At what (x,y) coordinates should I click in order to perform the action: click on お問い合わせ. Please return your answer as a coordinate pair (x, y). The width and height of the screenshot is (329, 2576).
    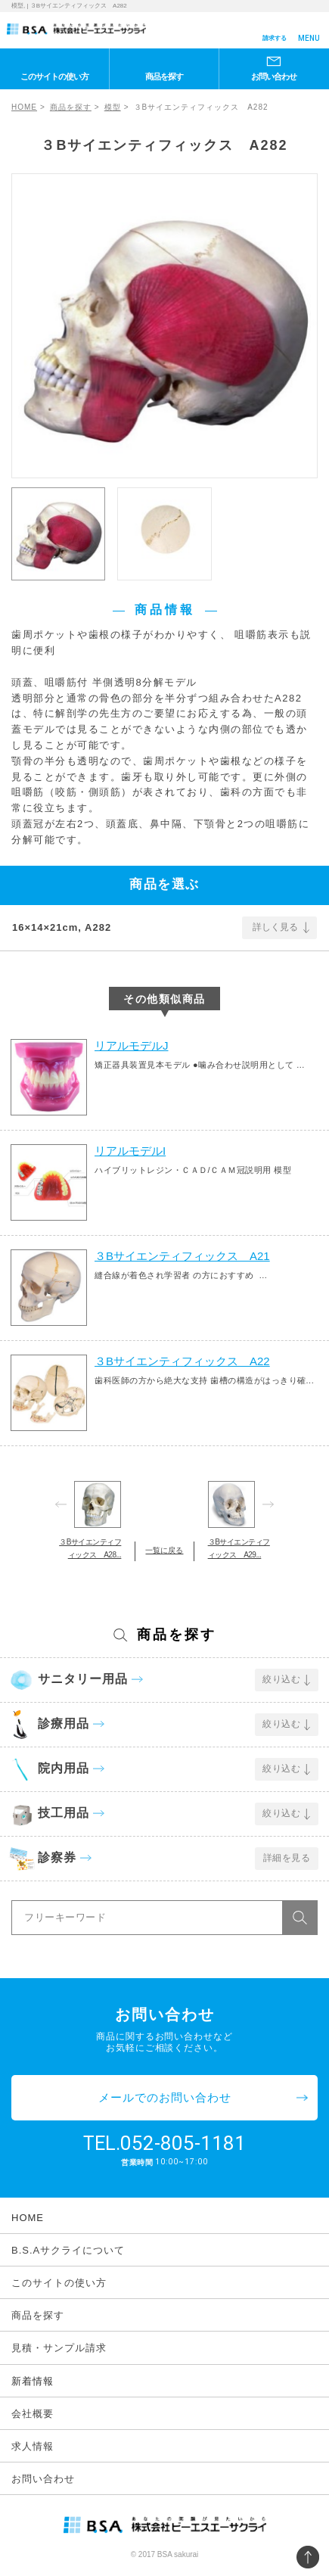
    Looking at the image, I should click on (273, 76).